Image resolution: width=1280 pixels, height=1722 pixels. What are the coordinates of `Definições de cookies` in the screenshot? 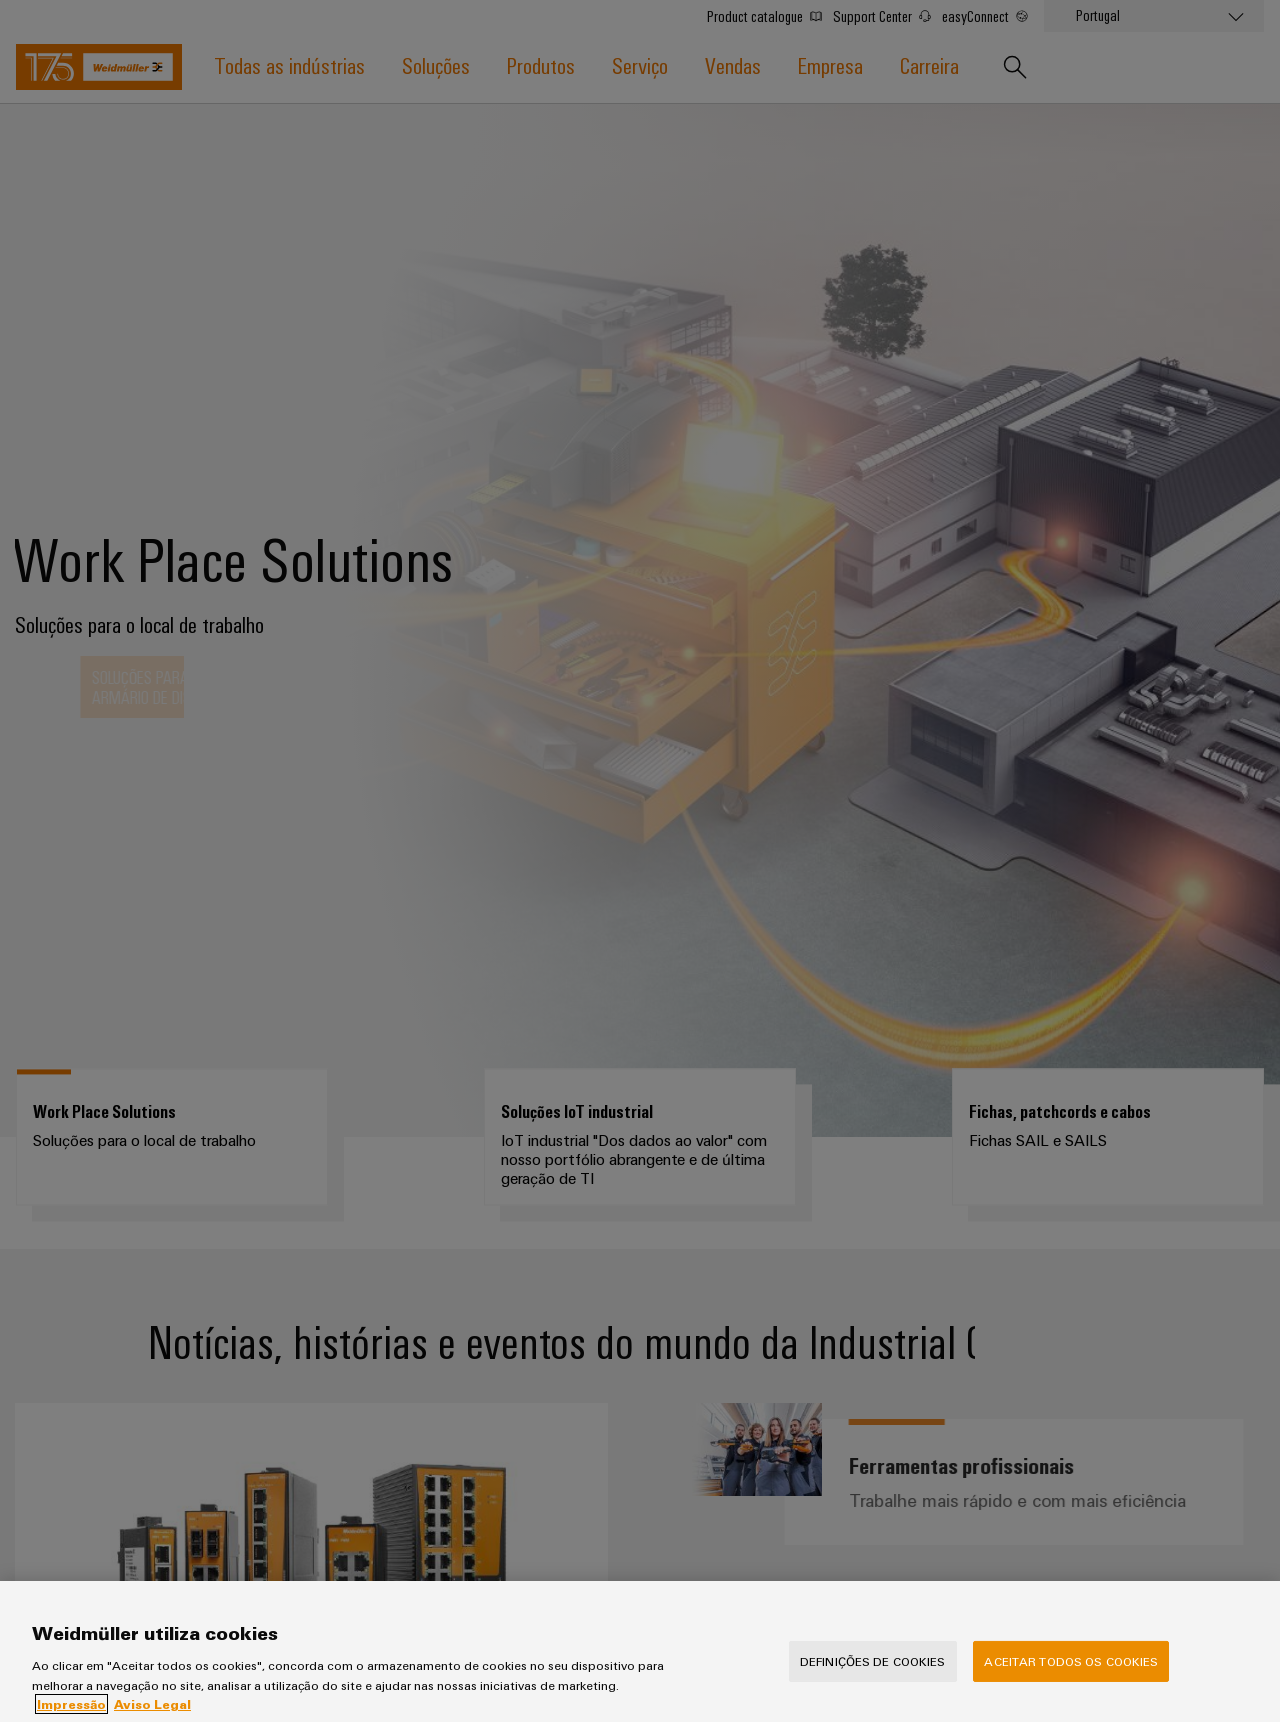 It's located at (873, 1675).